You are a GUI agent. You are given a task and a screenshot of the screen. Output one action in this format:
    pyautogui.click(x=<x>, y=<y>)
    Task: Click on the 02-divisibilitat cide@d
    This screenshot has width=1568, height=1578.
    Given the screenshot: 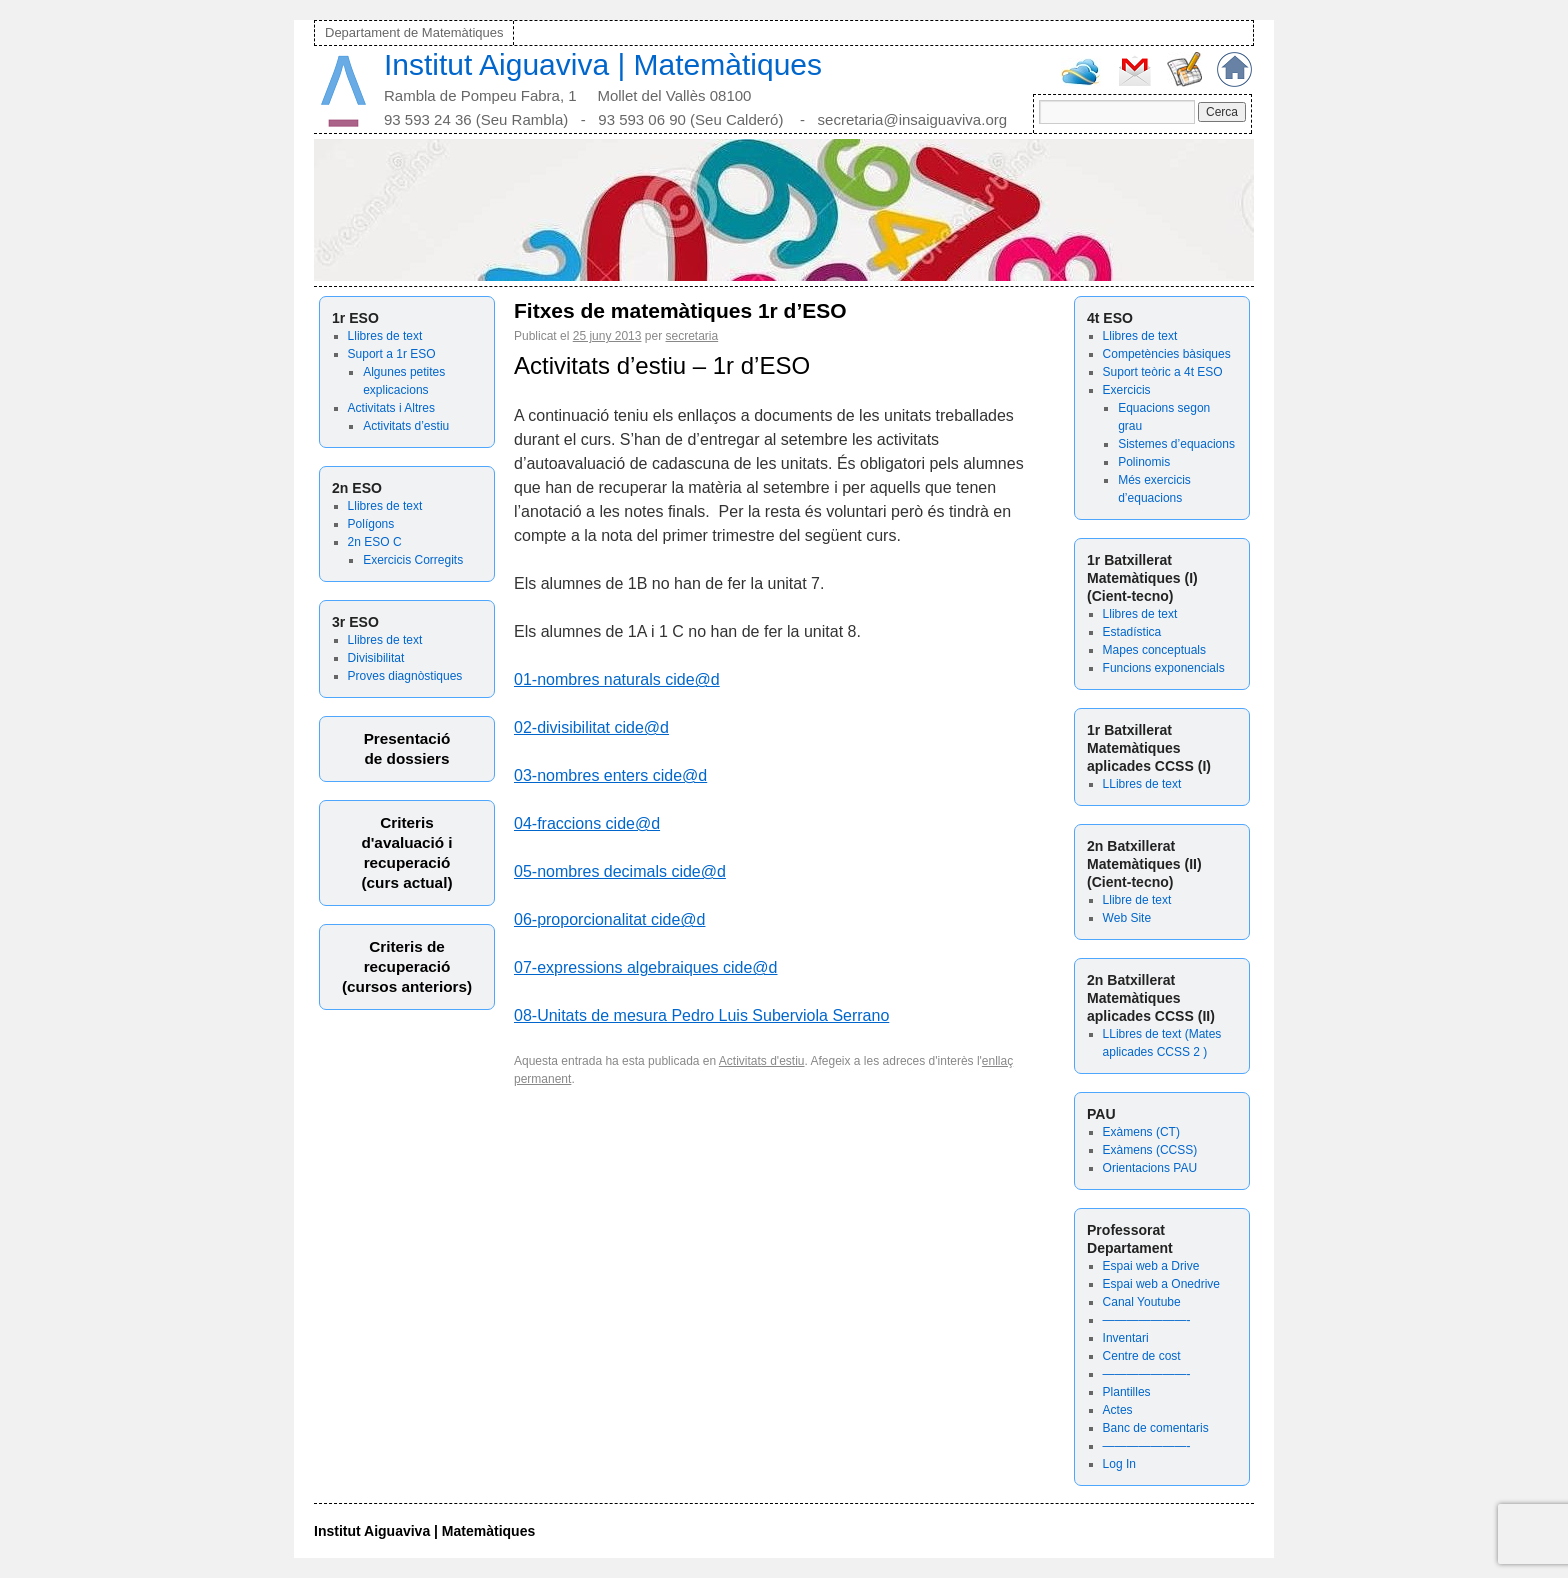 What is the action you would take?
    pyautogui.click(x=591, y=727)
    